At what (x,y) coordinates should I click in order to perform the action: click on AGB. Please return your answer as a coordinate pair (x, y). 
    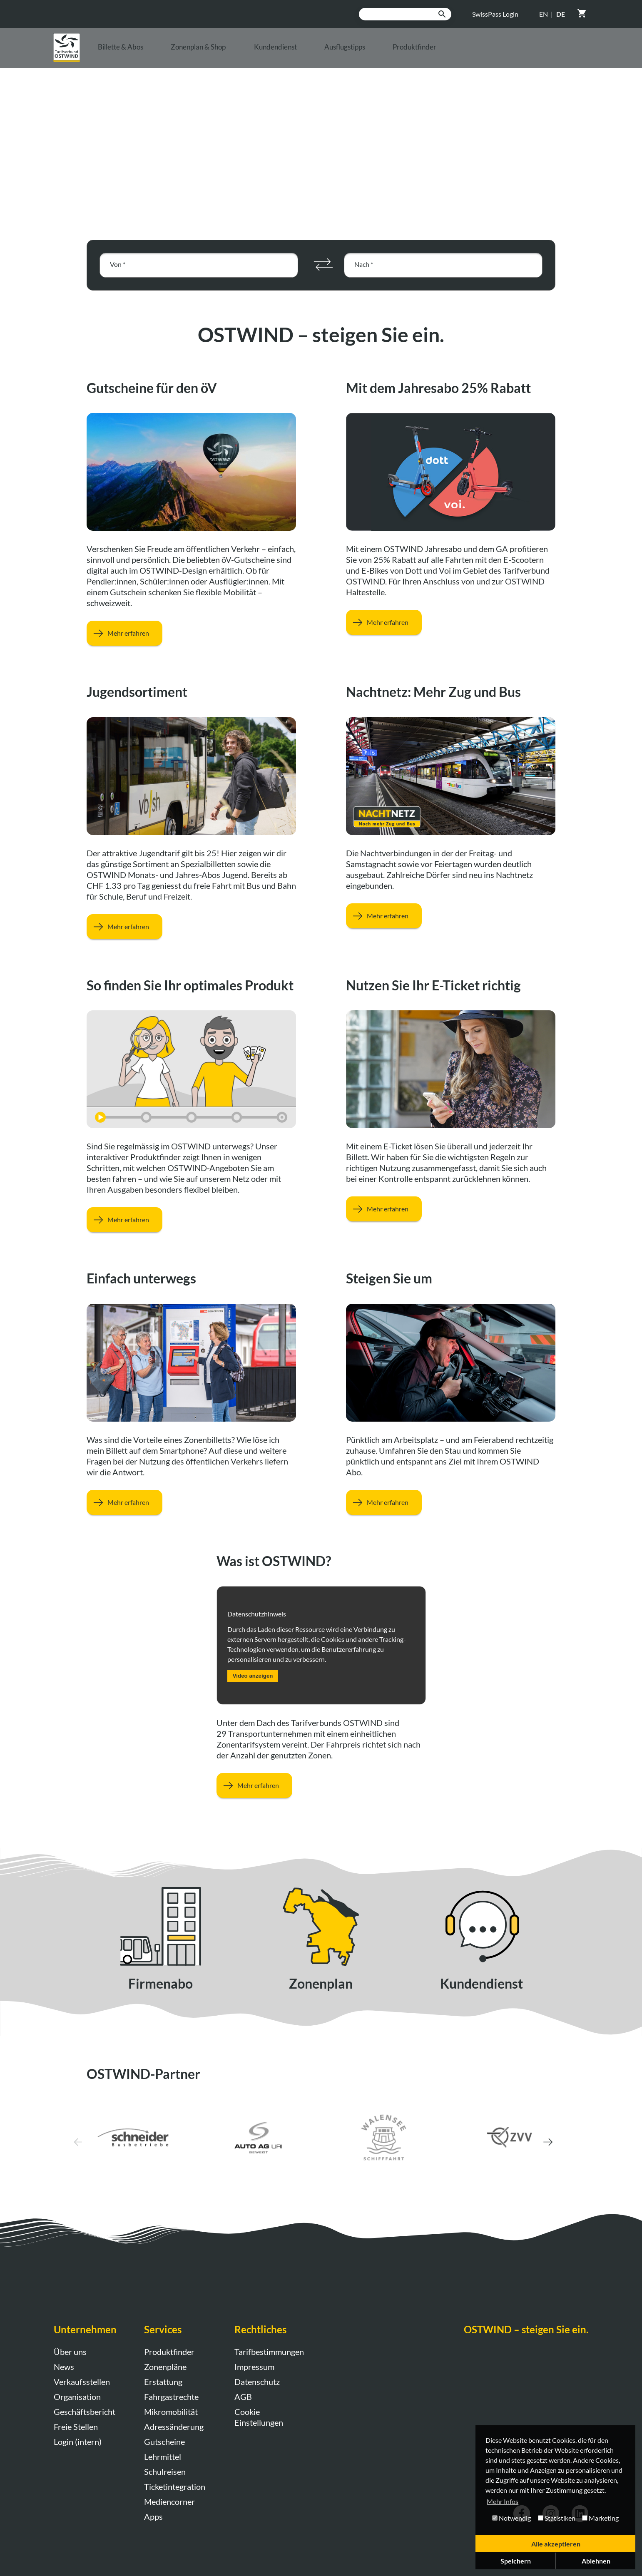
    Looking at the image, I should click on (243, 2397).